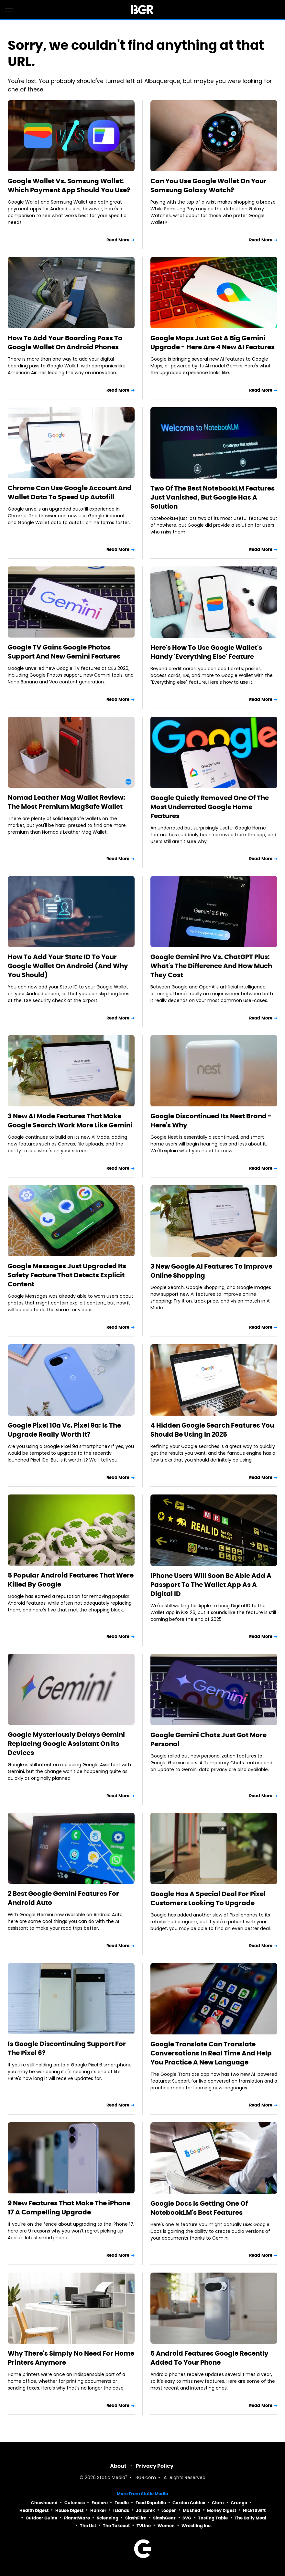 Image resolution: width=285 pixels, height=2576 pixels. What do you see at coordinates (100, 2503) in the screenshot?
I see `Explore` at bounding box center [100, 2503].